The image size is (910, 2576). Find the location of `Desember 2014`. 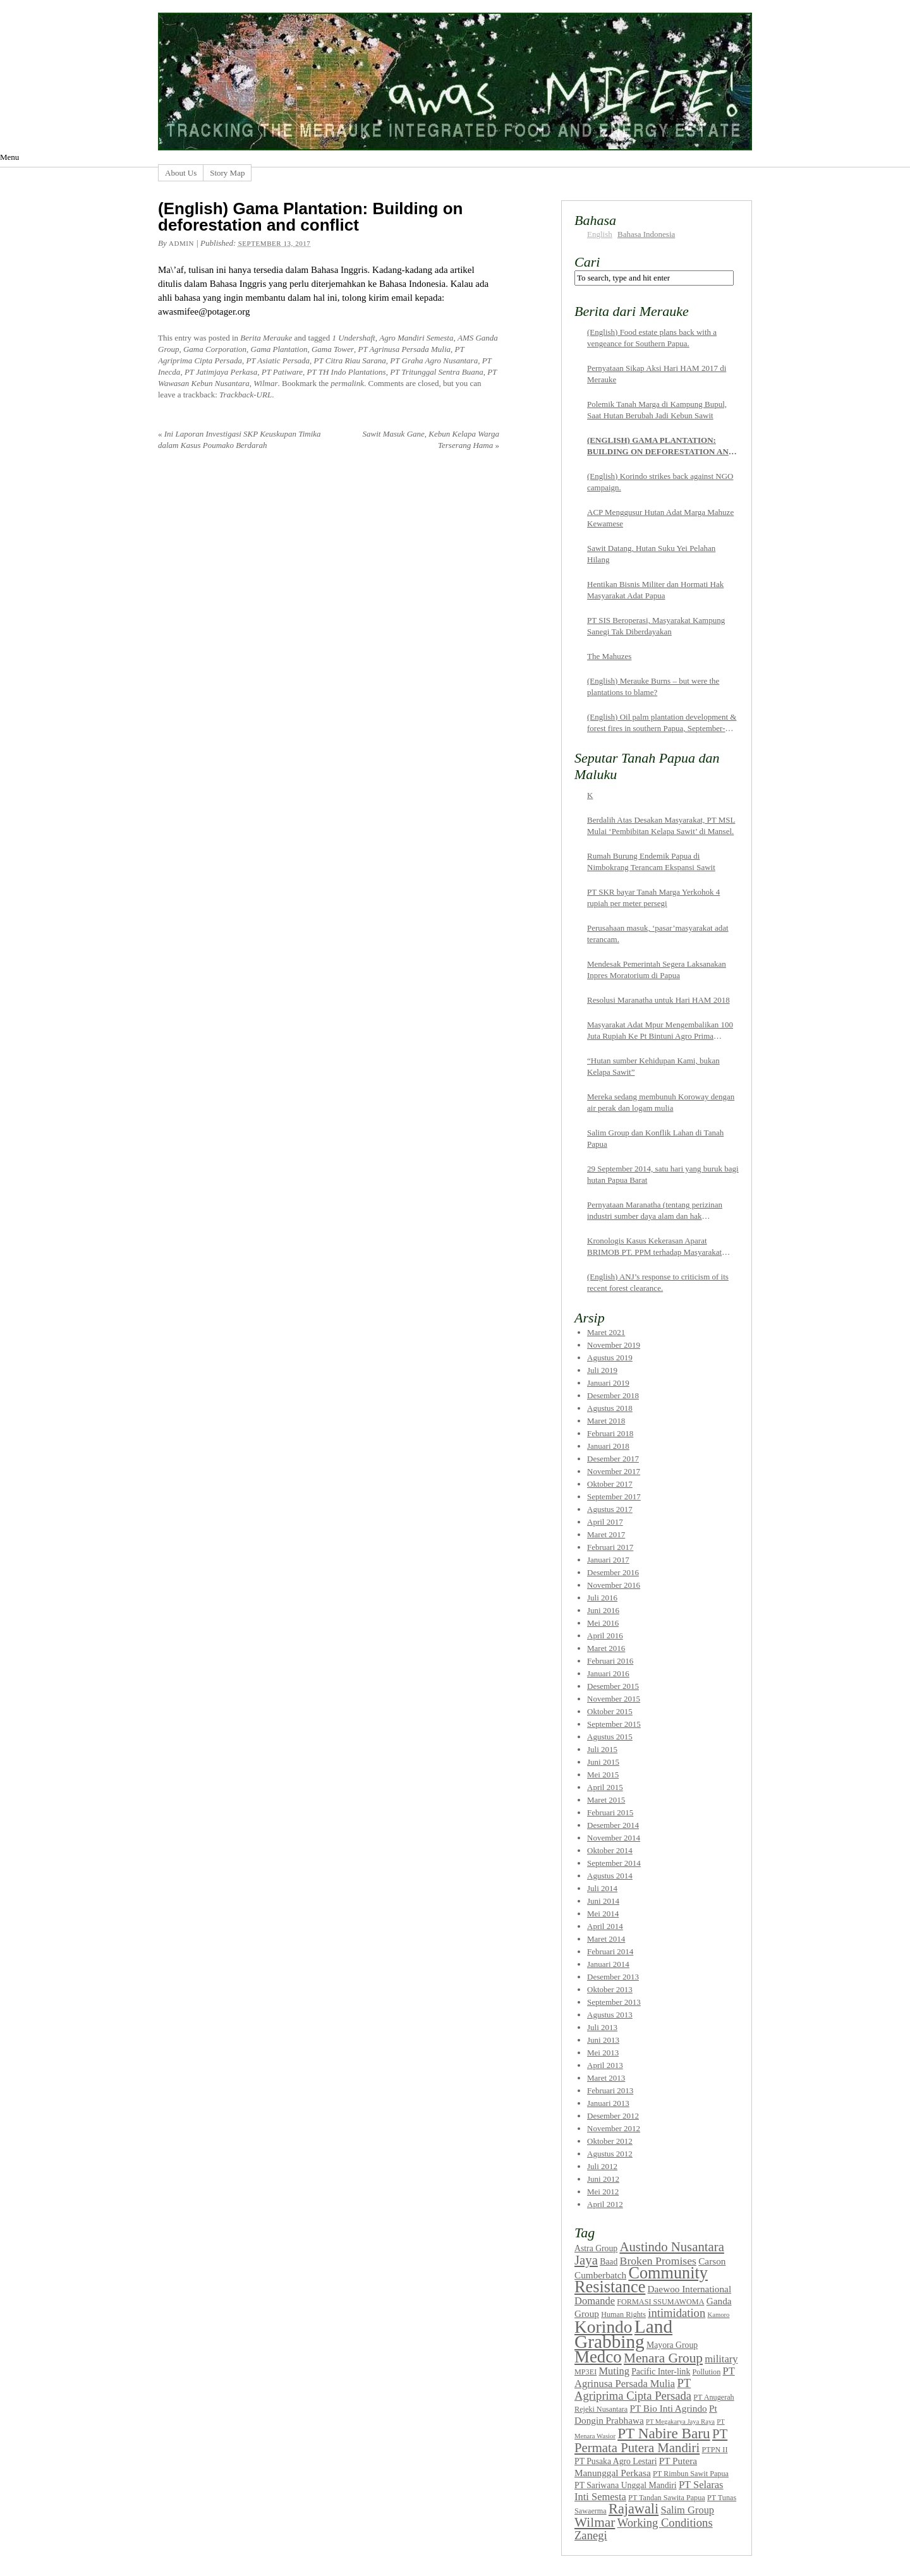

Desember 2014 is located at coordinates (613, 1825).